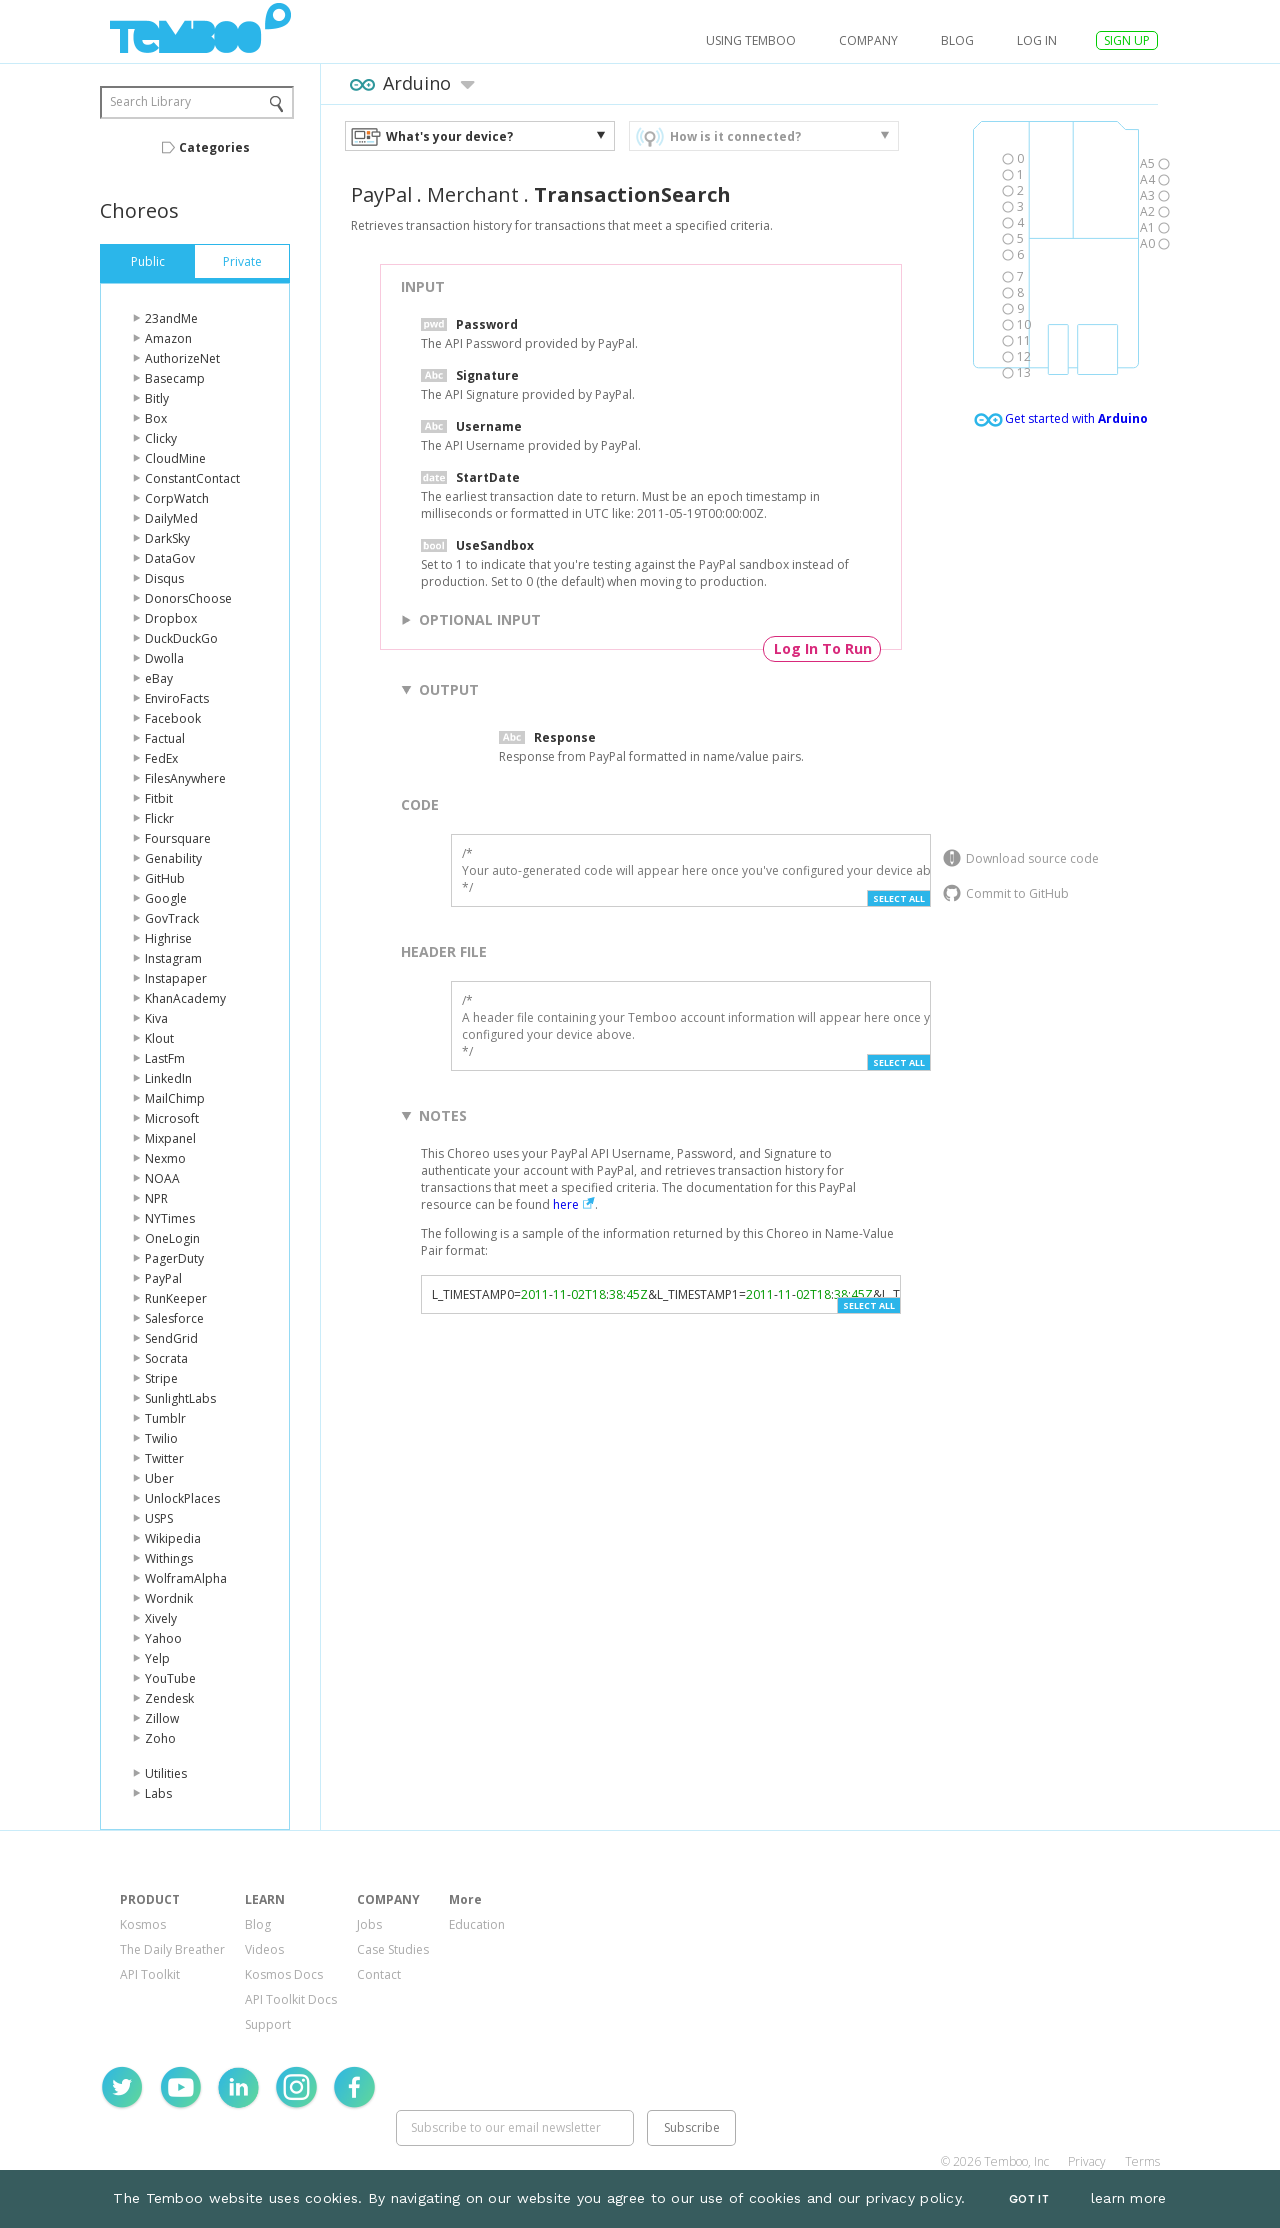 The height and width of the screenshot is (2228, 1280). Describe the element at coordinates (566, 1204) in the screenshot. I see `here` at that location.